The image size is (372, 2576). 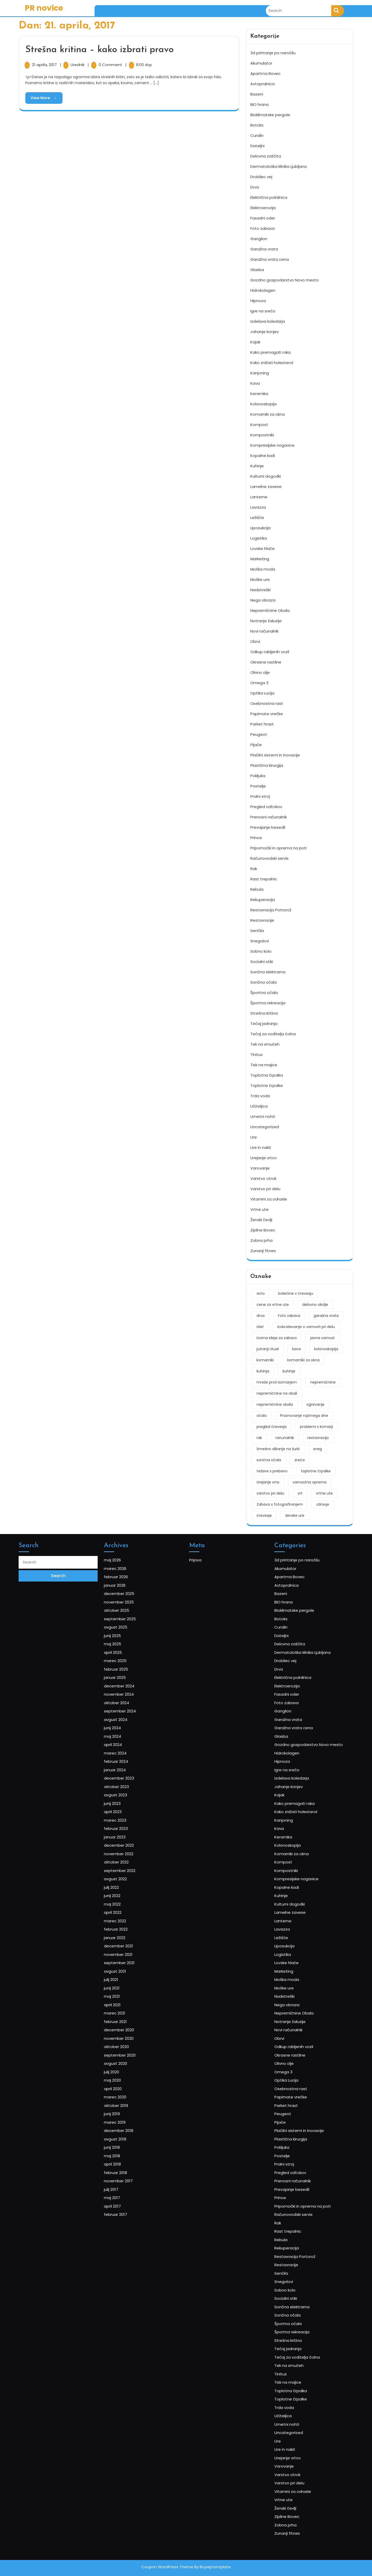 What do you see at coordinates (257, 124) in the screenshot?
I see `Botoks` at bounding box center [257, 124].